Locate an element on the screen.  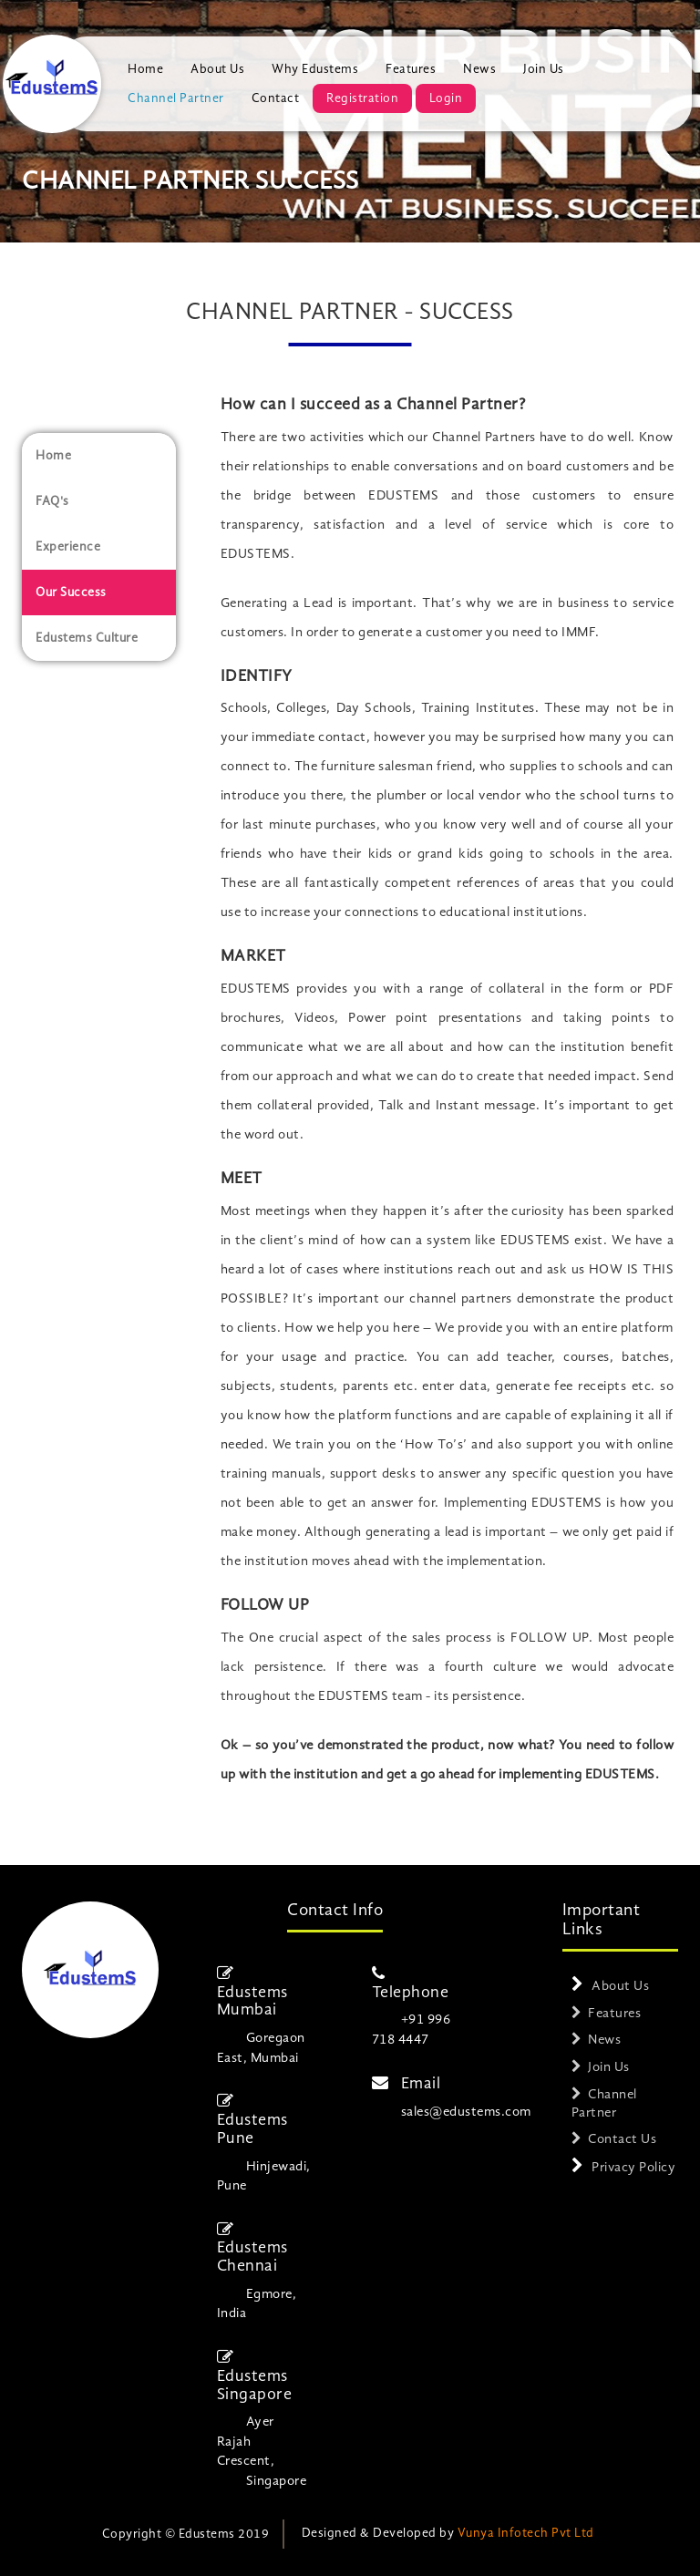
Our Success is located at coordinates (71, 592).